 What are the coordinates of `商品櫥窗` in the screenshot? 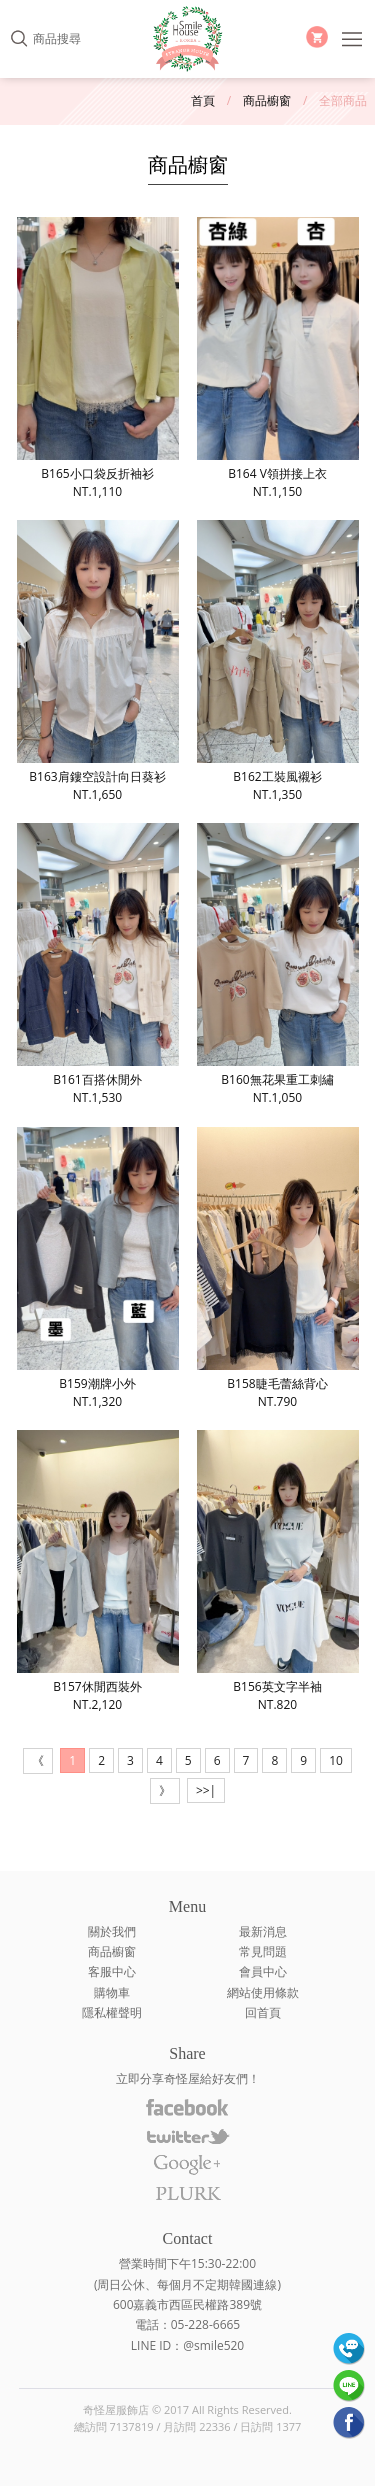 It's located at (267, 100).